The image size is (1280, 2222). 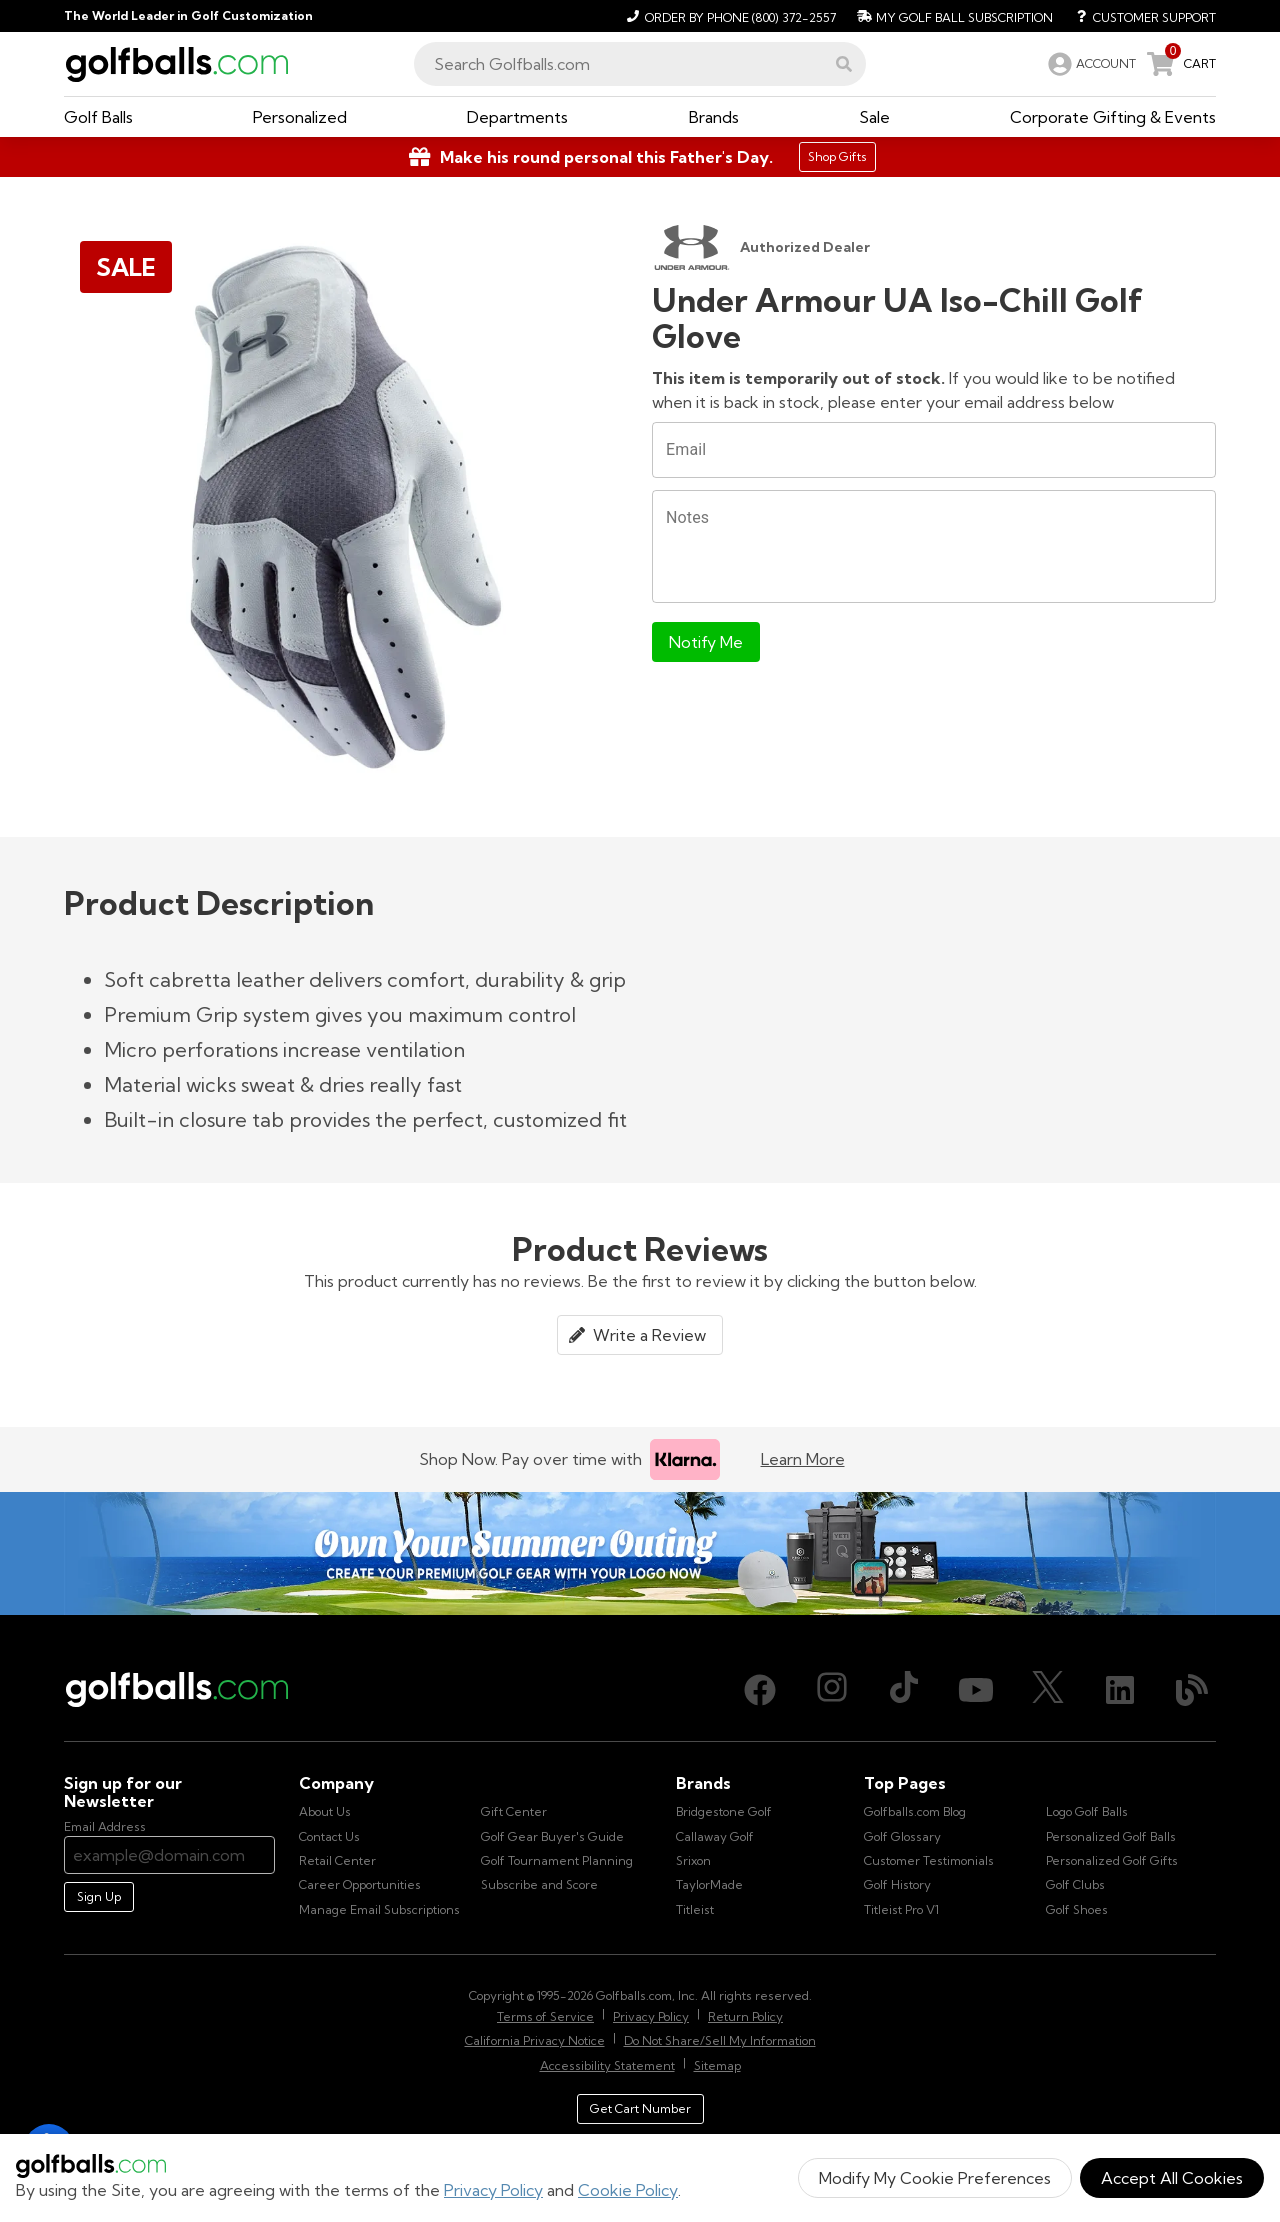 What do you see at coordinates (693, 1860) in the screenshot?
I see `Srixon` at bounding box center [693, 1860].